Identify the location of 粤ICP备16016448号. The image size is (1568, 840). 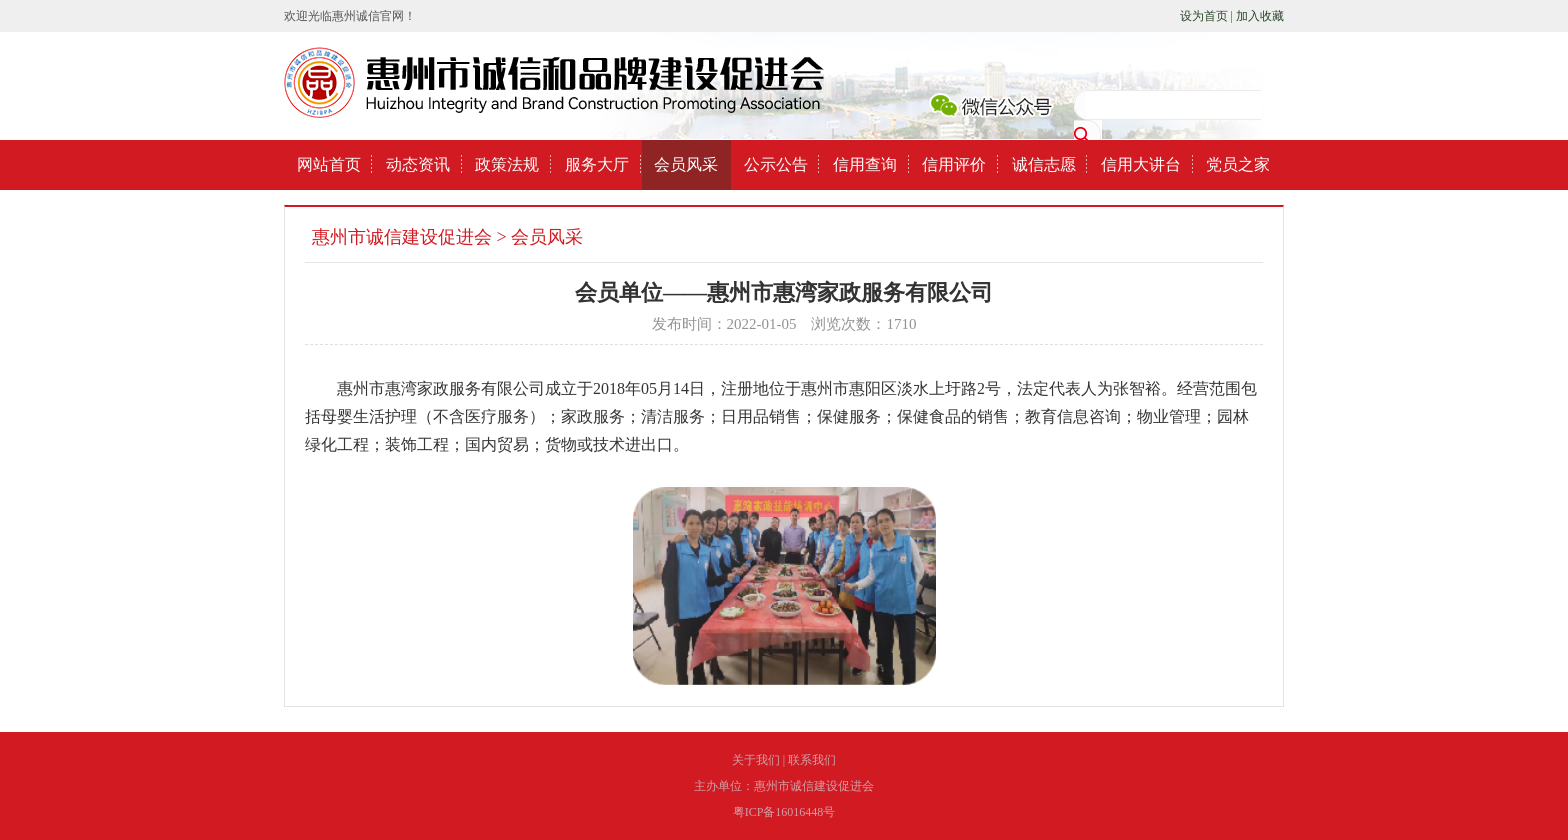
(784, 812).